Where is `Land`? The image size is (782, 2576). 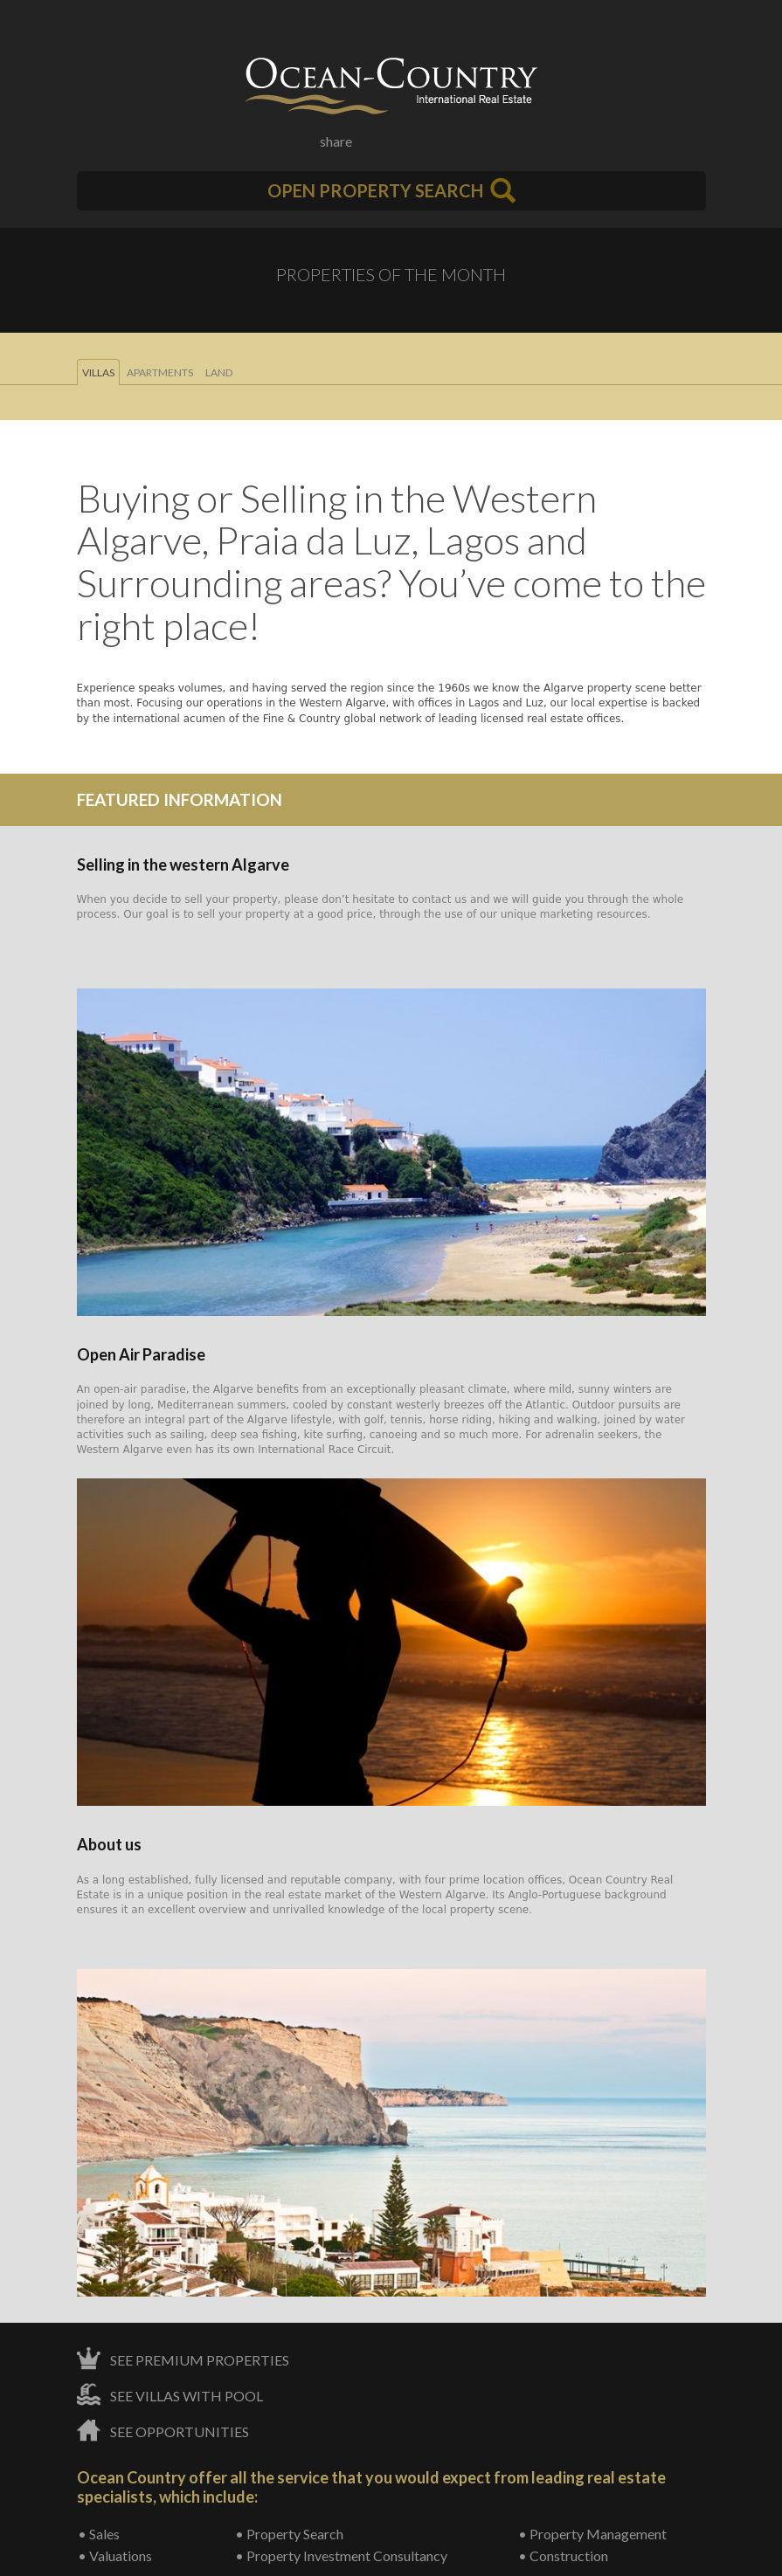 Land is located at coordinates (218, 372).